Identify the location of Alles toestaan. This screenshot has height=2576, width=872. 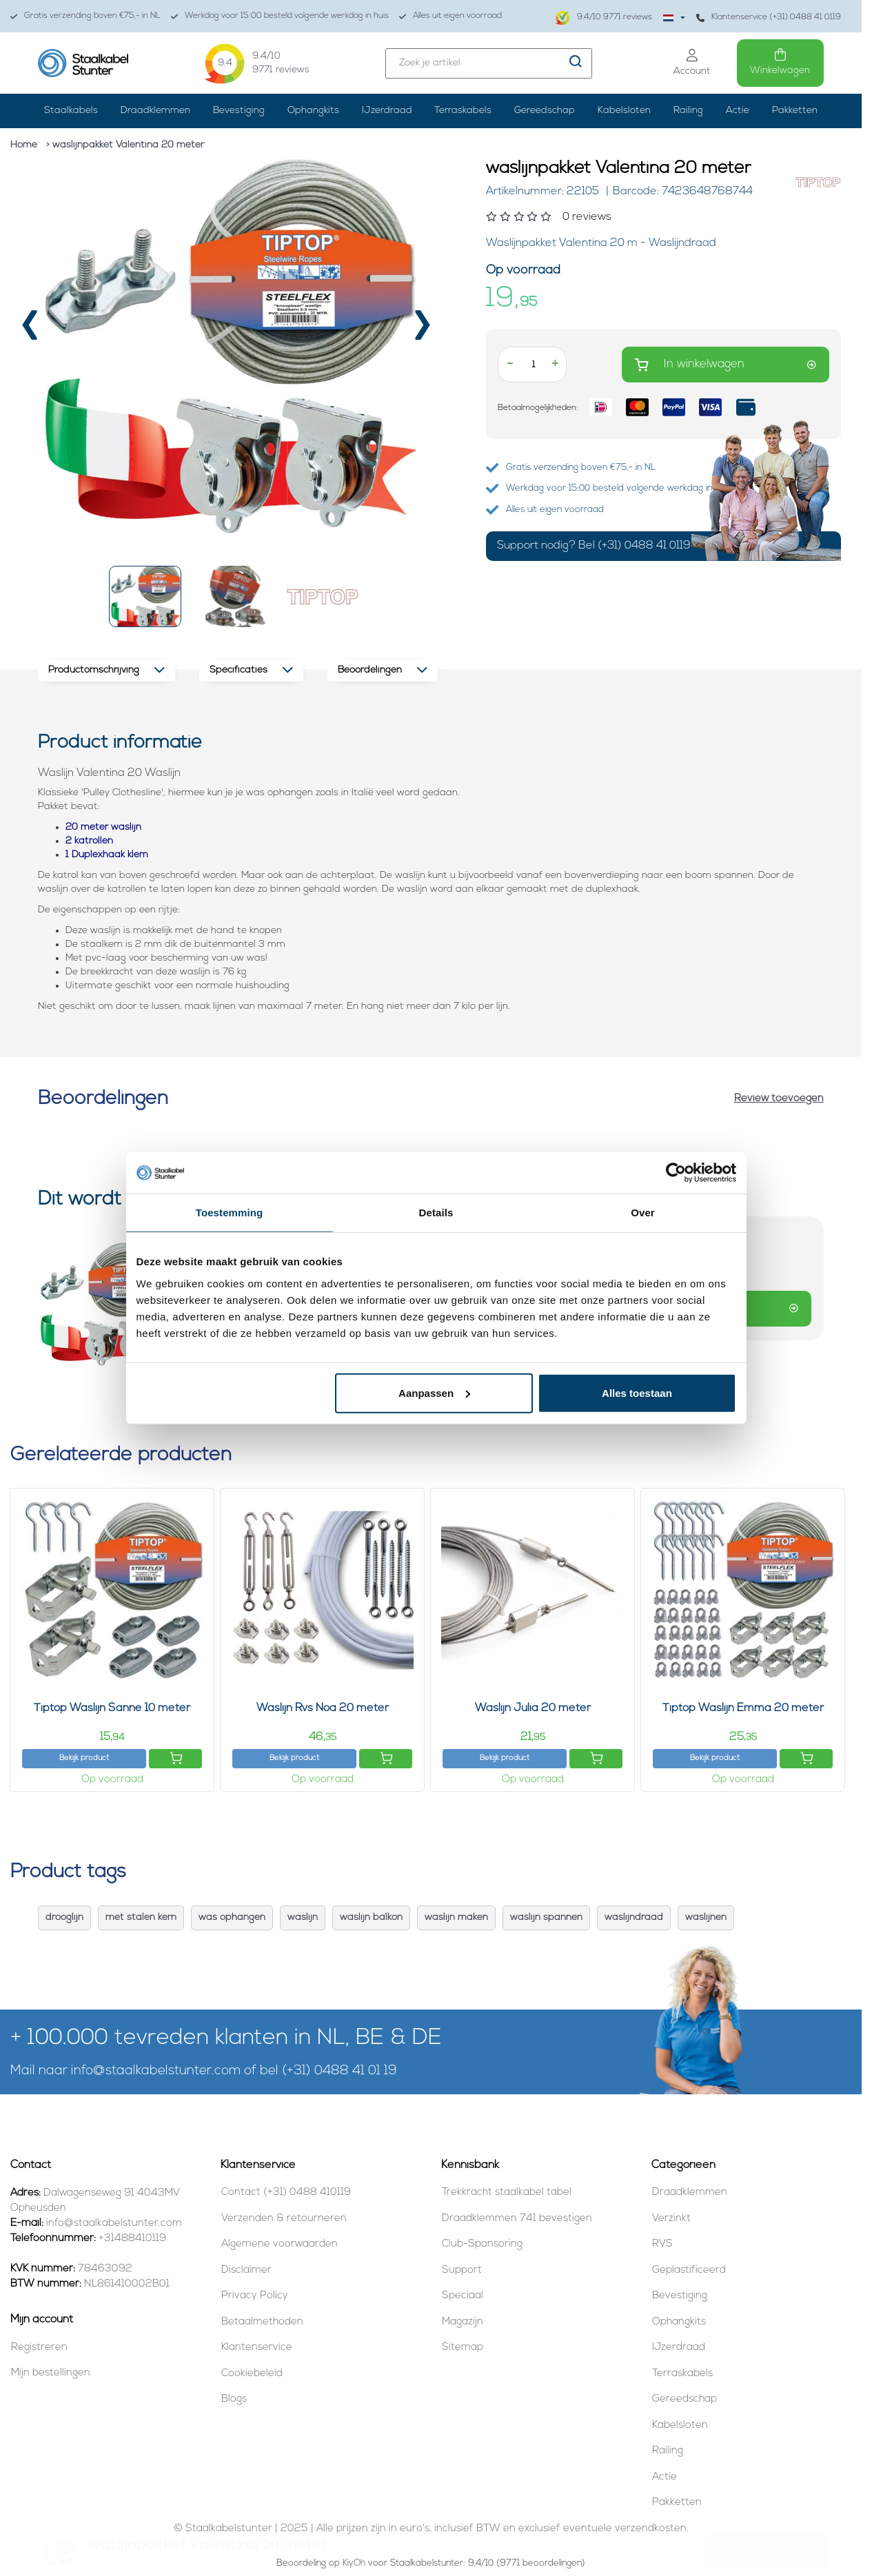
(637, 1392).